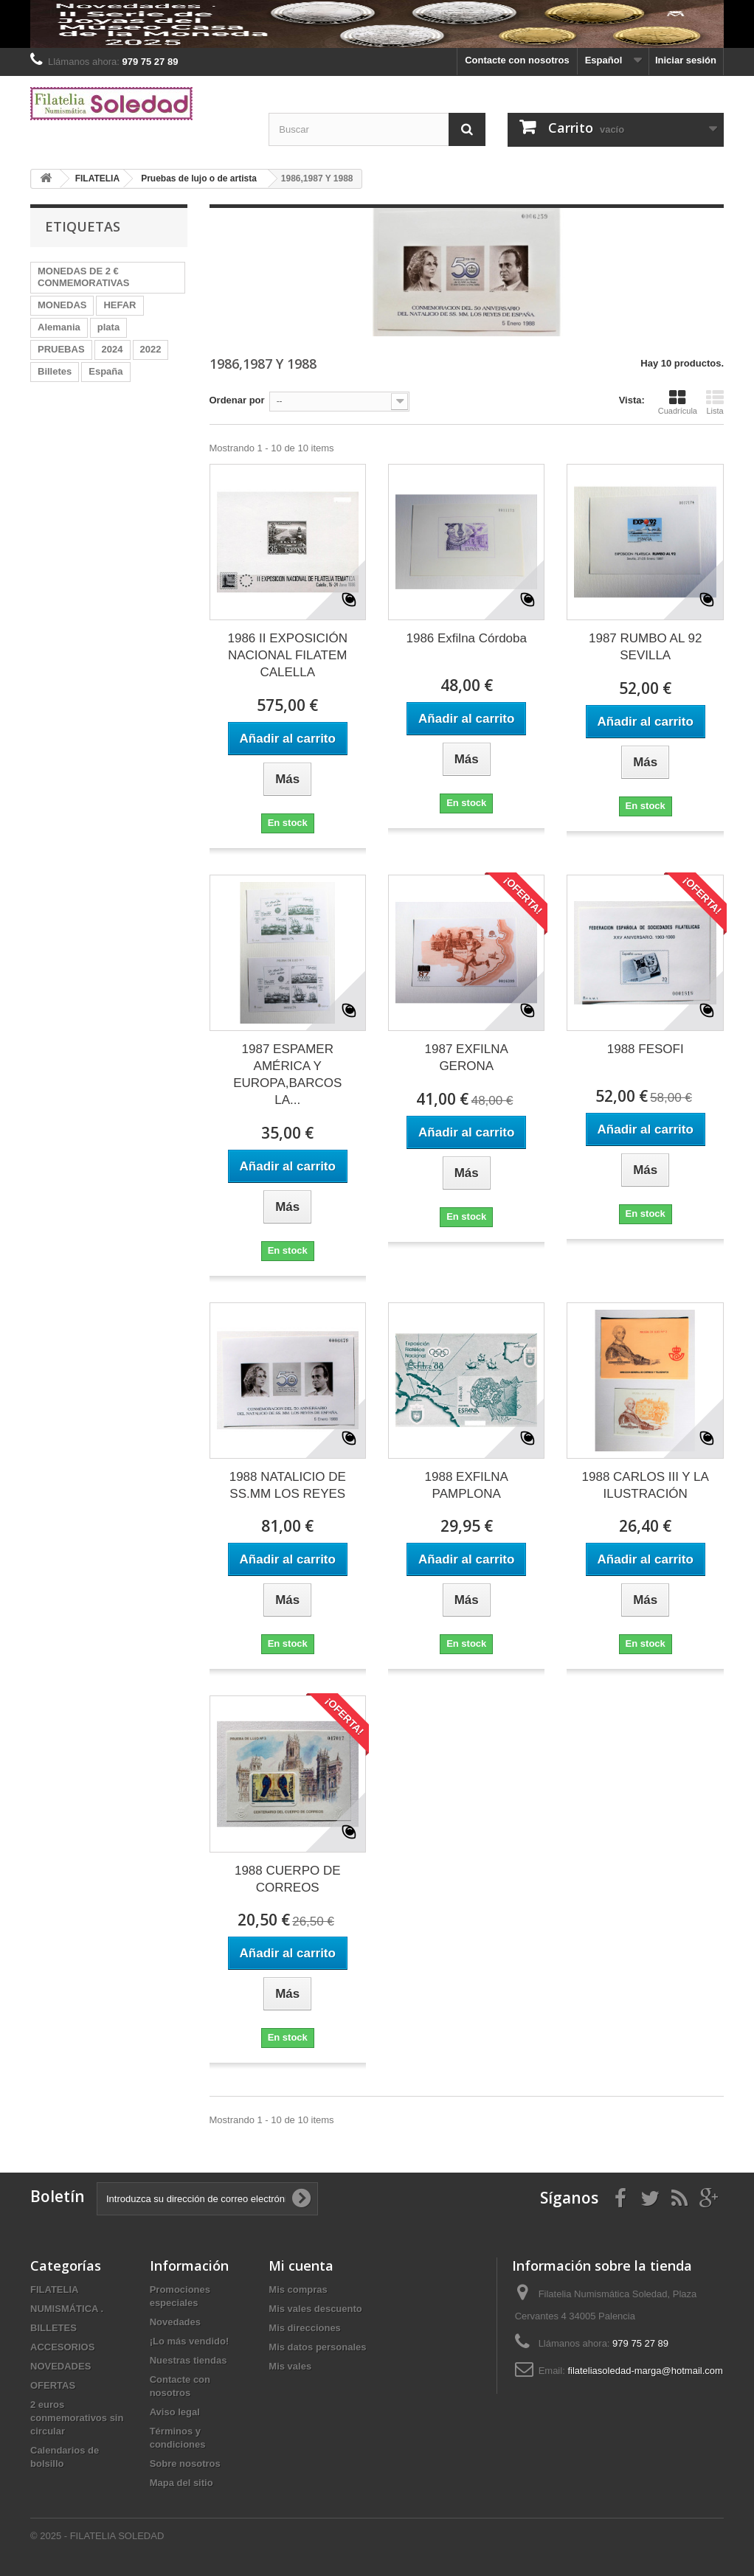 This screenshot has height=2576, width=754. What do you see at coordinates (288, 1879) in the screenshot?
I see `1988 CUERPO DE CORREOS` at bounding box center [288, 1879].